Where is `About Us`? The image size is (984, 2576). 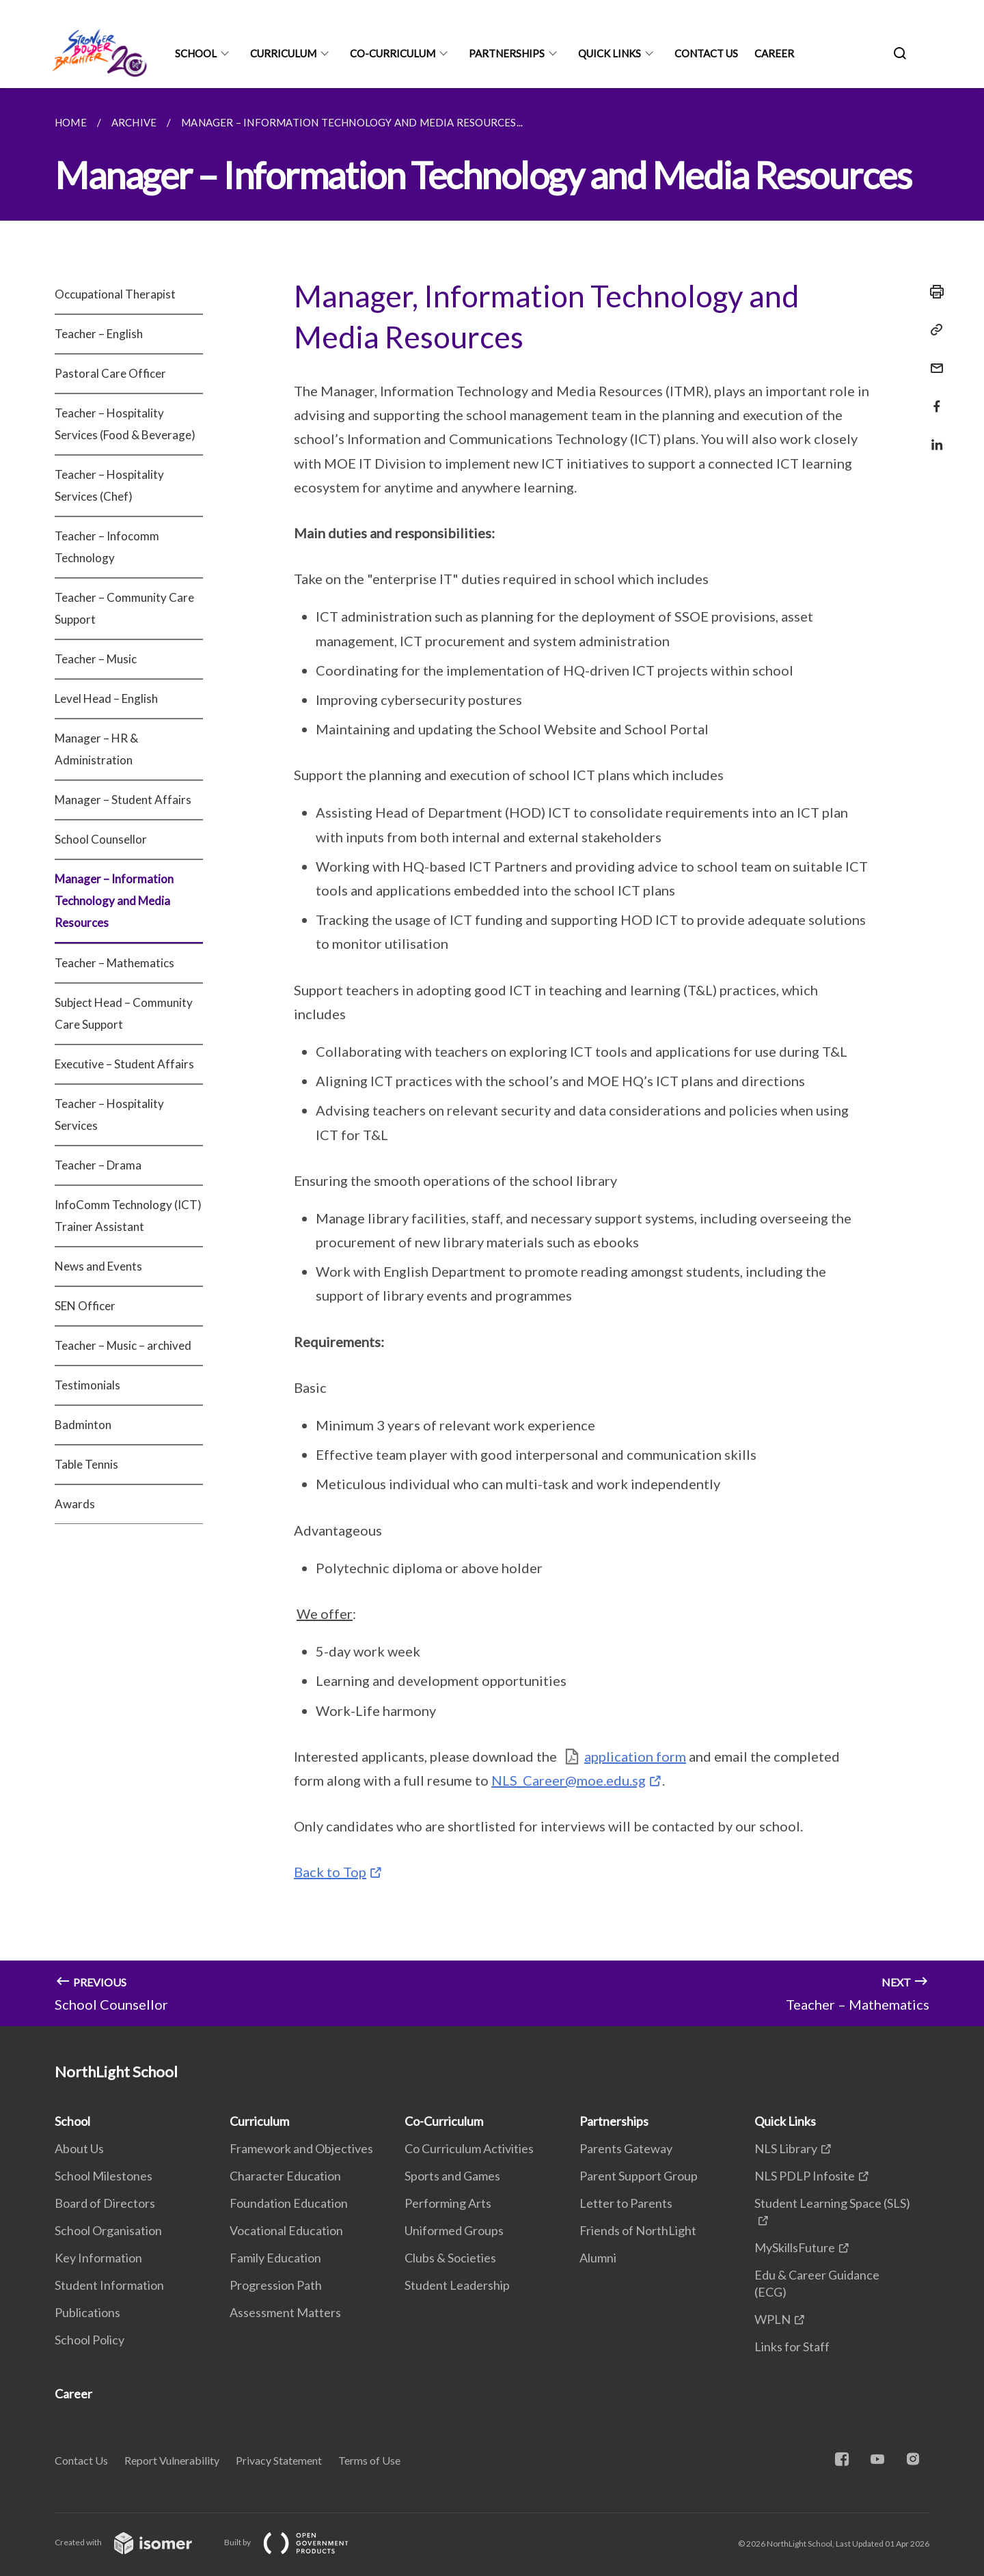 About Us is located at coordinates (79, 2148).